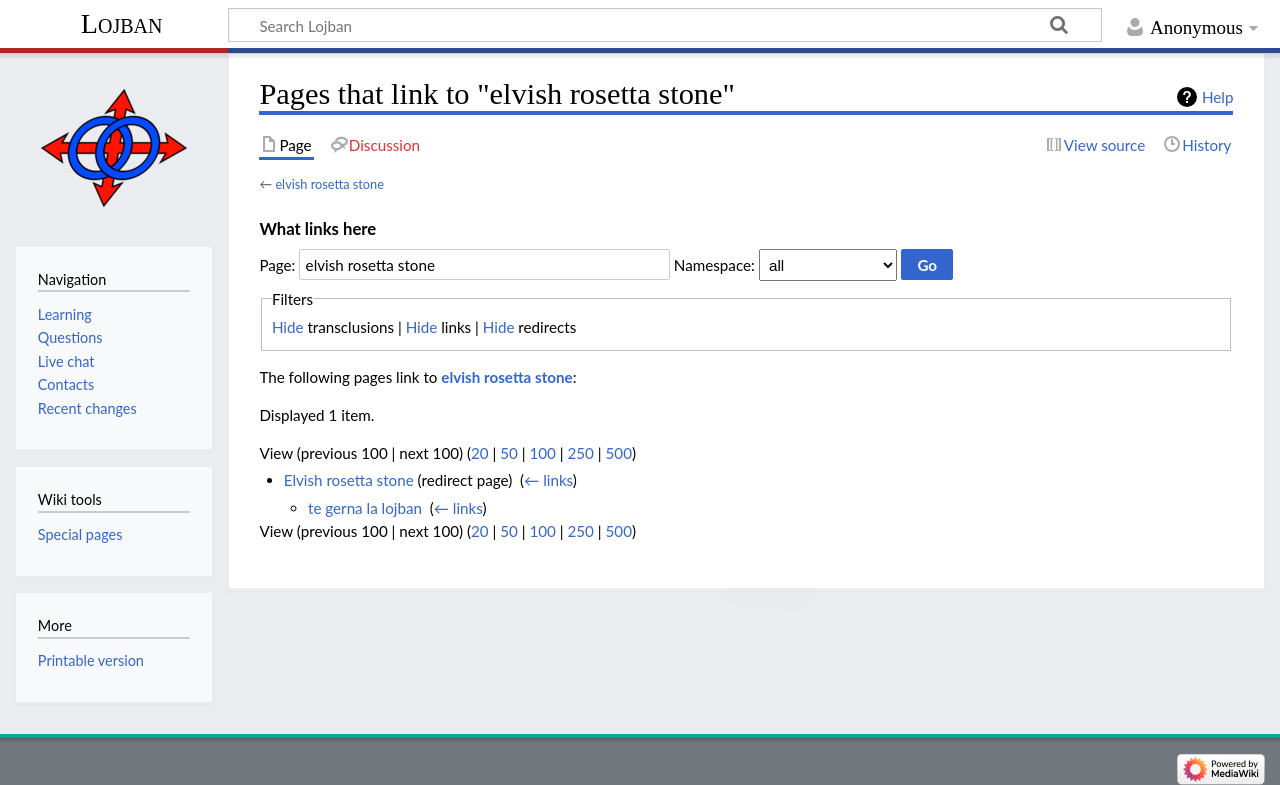 Image resolution: width=1280 pixels, height=785 pixels. Describe the element at coordinates (288, 327) in the screenshot. I see `Hide` at that location.